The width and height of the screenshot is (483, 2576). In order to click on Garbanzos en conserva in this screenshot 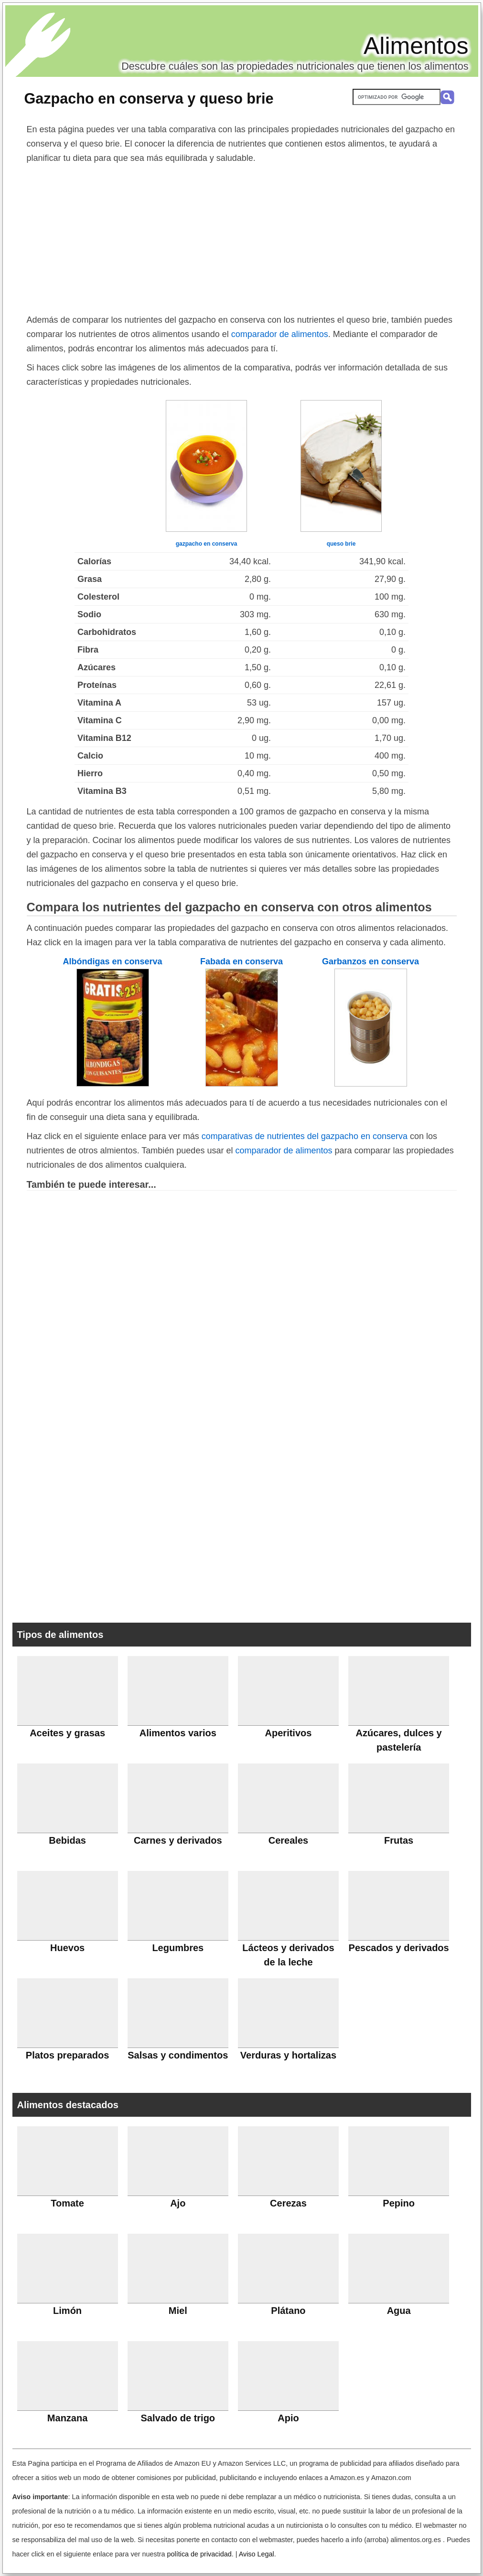, I will do `click(370, 961)`.